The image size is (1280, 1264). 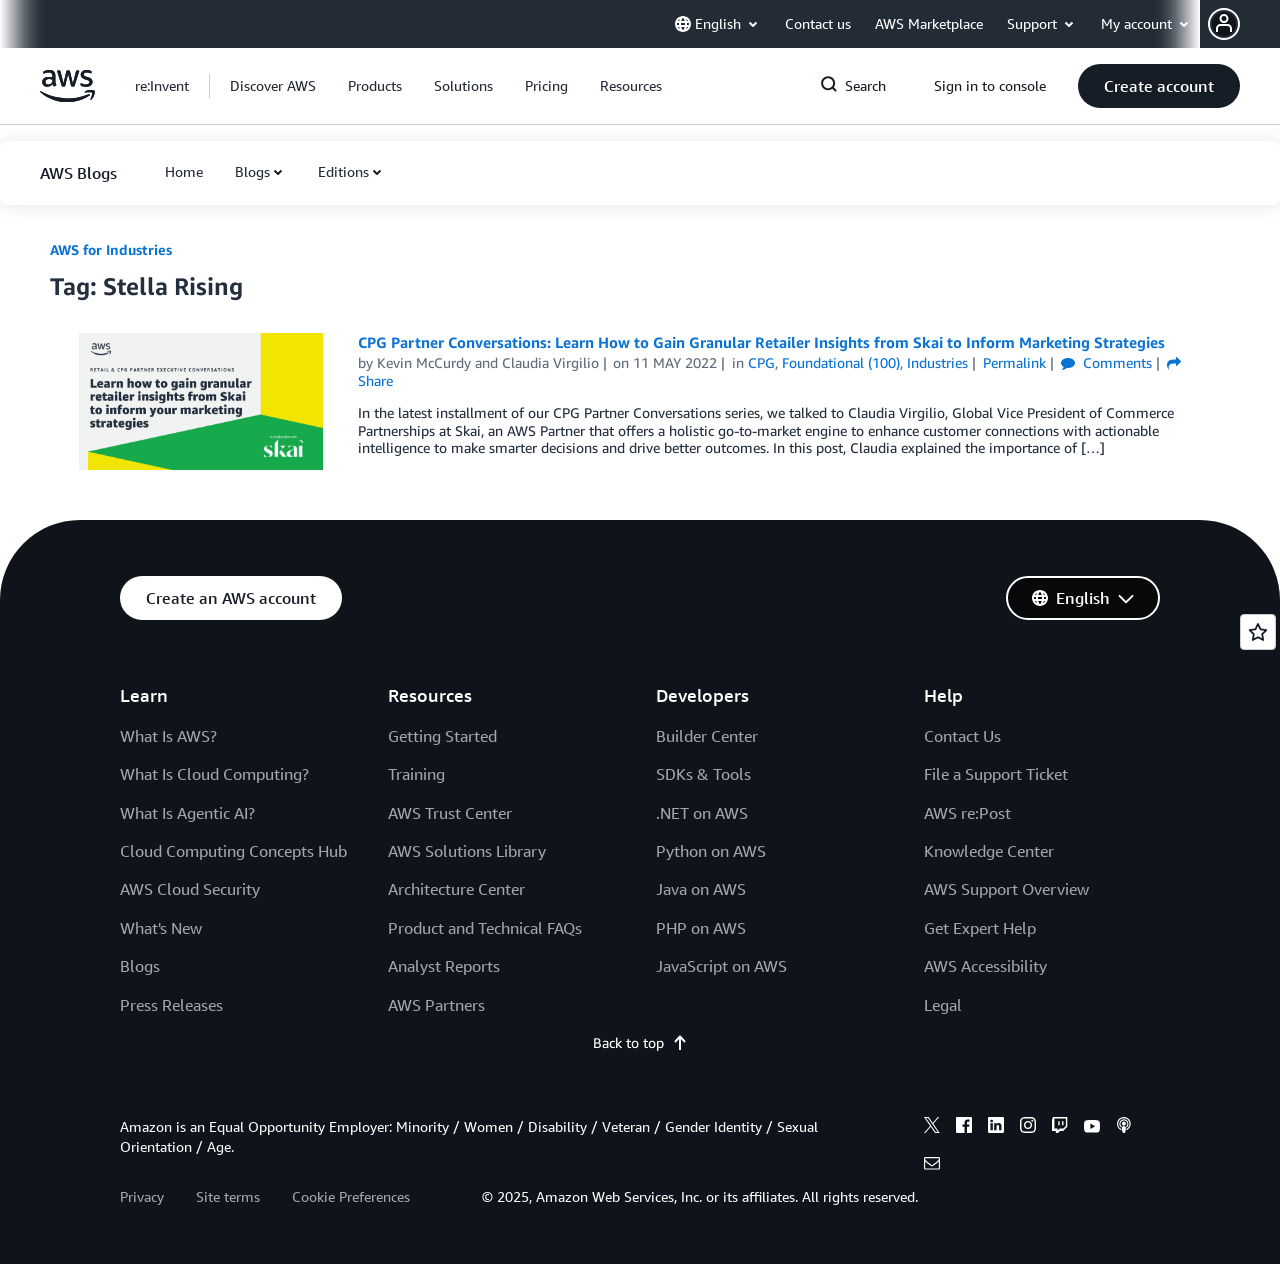 What do you see at coordinates (416, 774) in the screenshot?
I see `Training` at bounding box center [416, 774].